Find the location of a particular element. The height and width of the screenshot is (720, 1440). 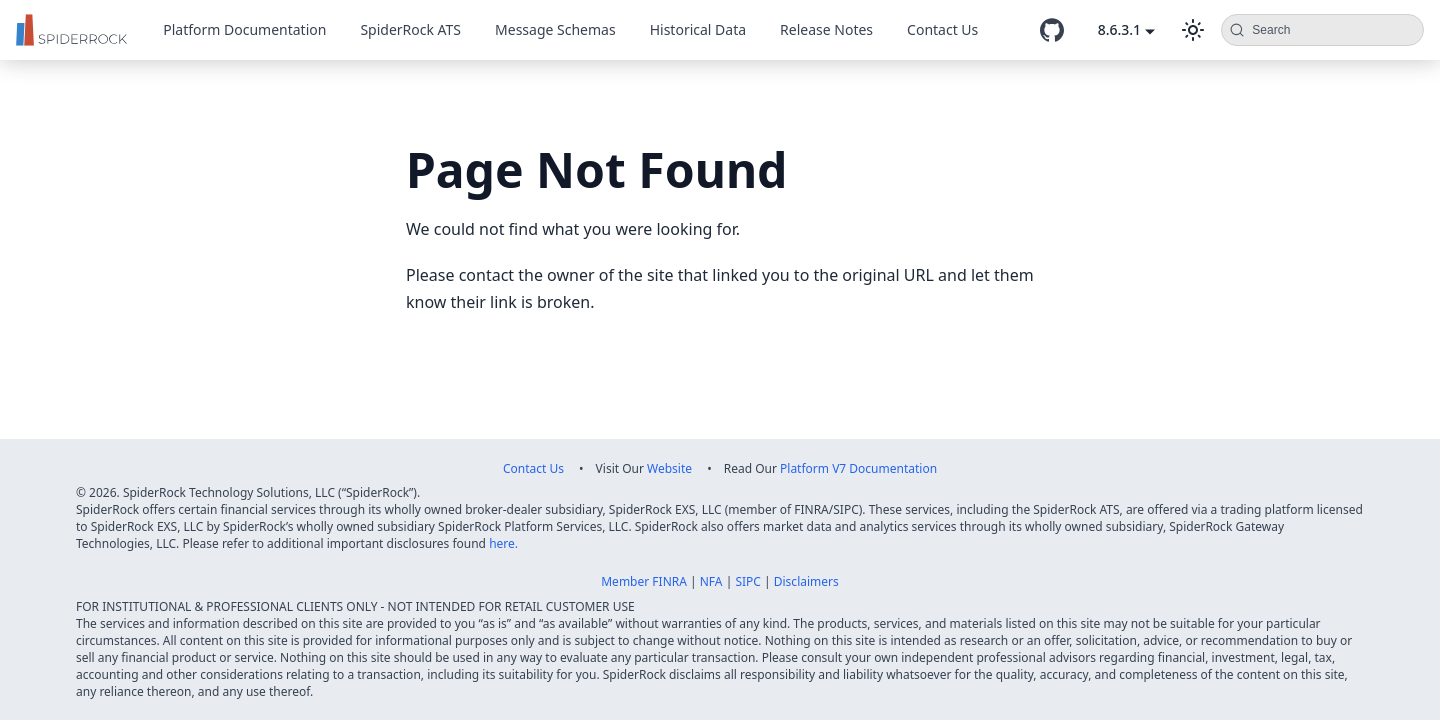

[GitHub repository] is located at coordinates (1052, 30).